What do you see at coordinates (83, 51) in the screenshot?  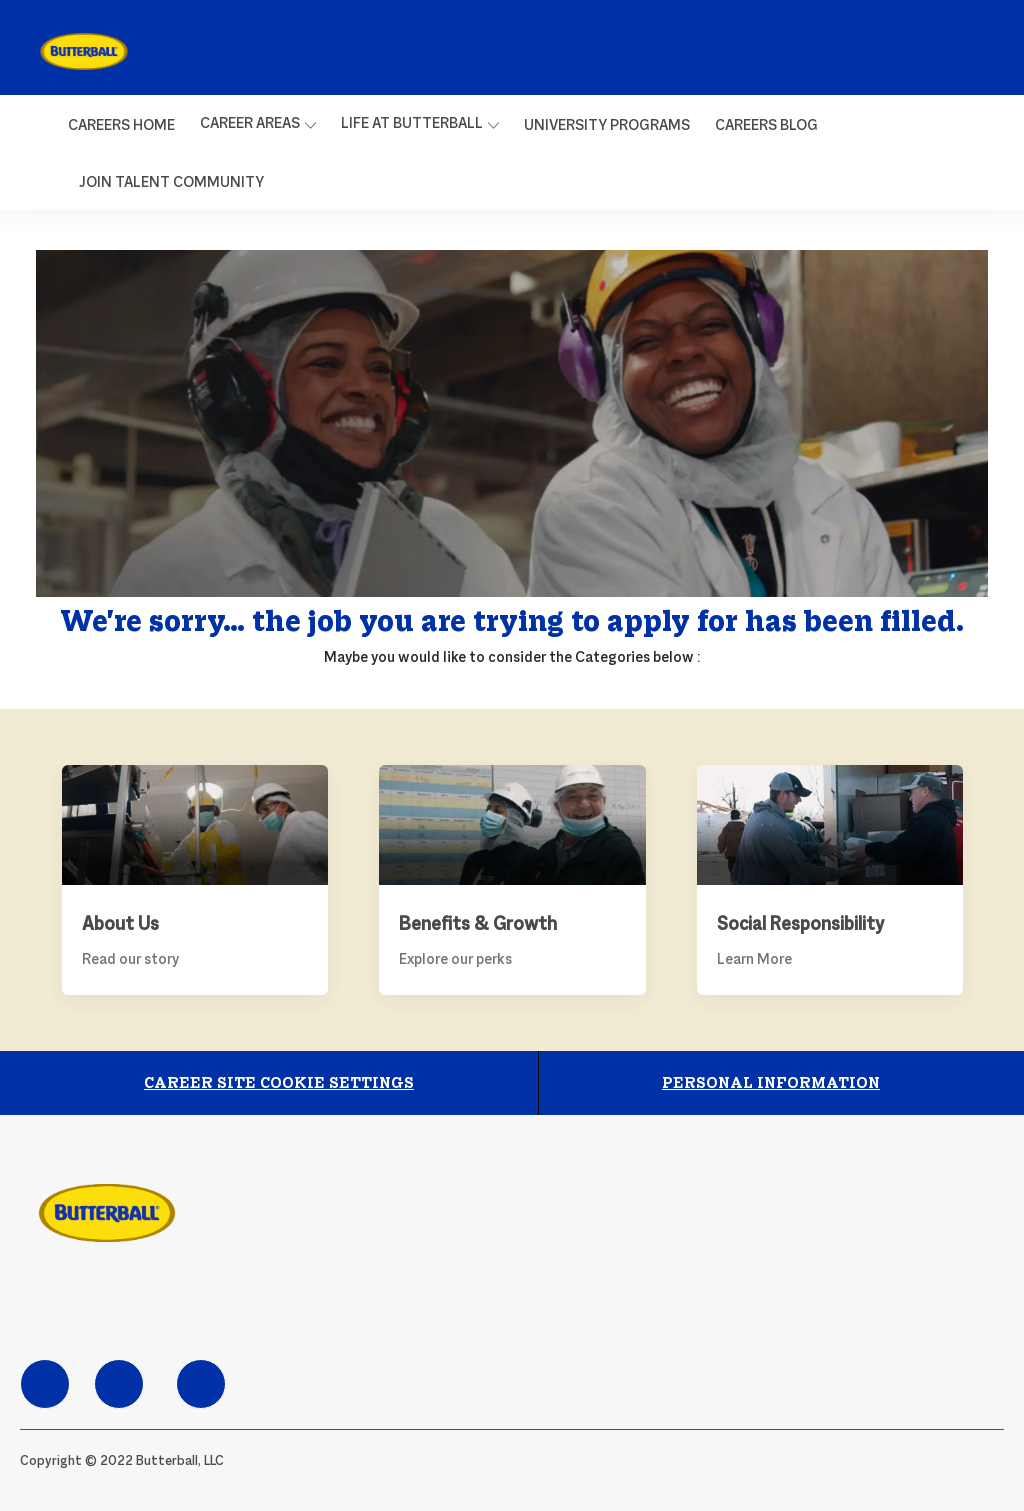 I see `[link]` at bounding box center [83, 51].